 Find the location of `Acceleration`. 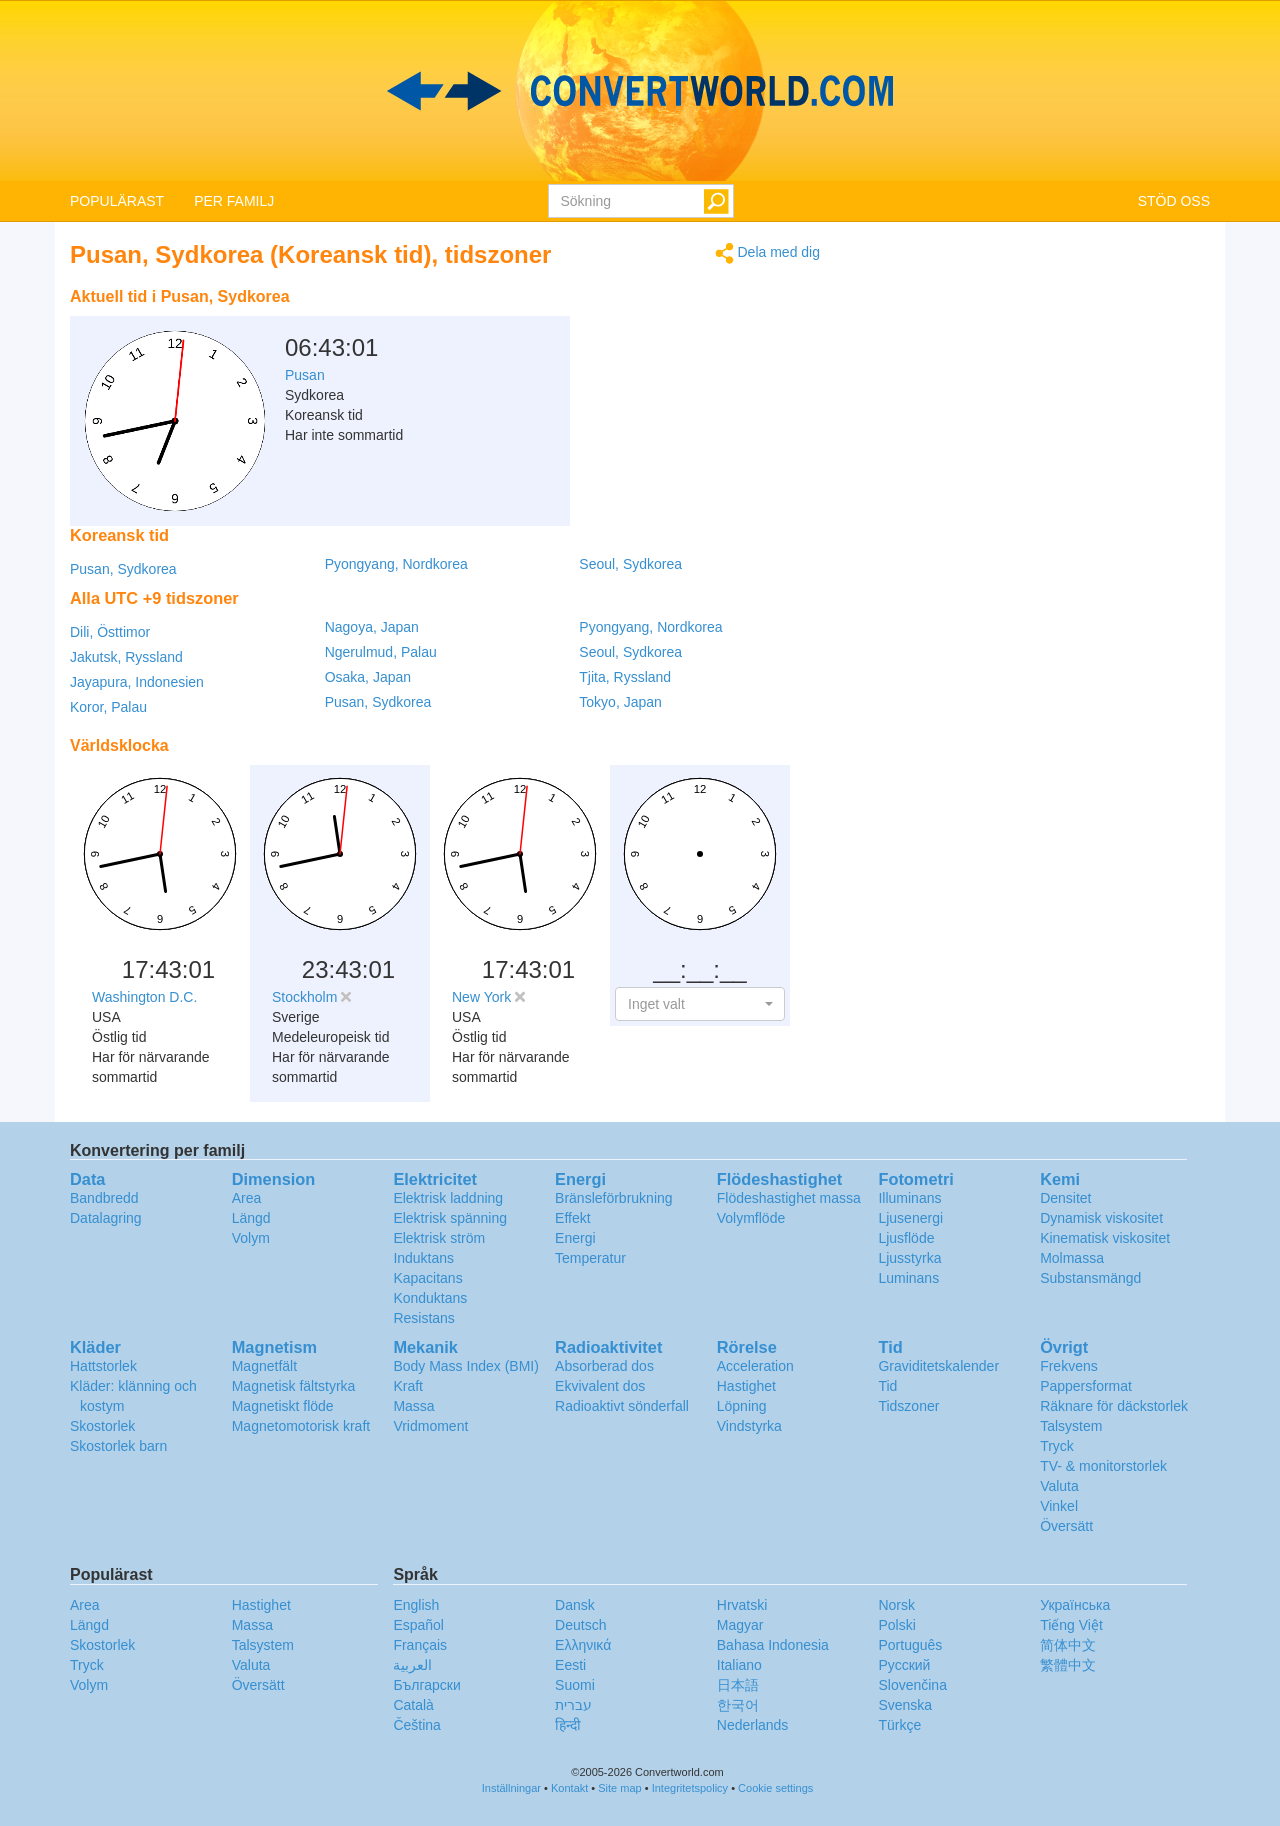

Acceleration is located at coordinates (755, 1366).